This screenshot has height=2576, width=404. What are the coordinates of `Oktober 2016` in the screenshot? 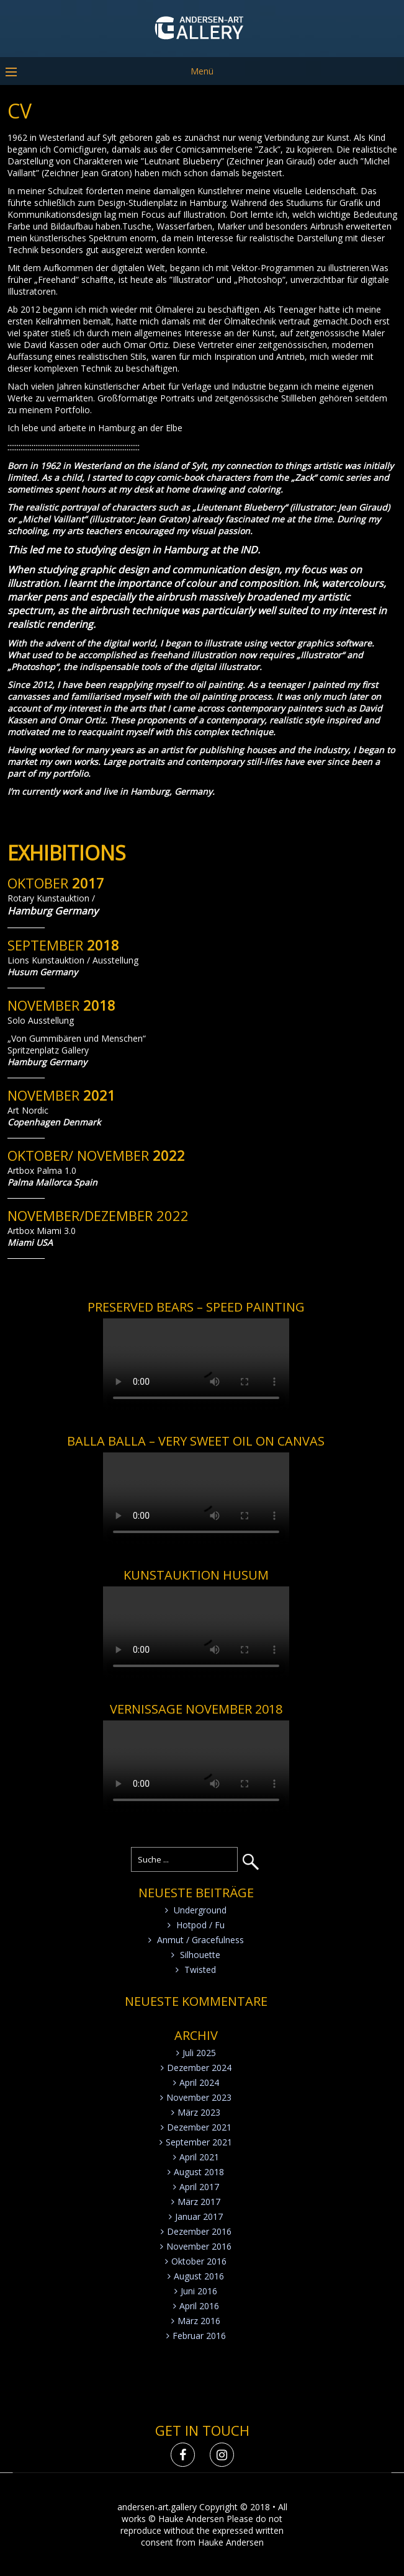 It's located at (199, 2261).